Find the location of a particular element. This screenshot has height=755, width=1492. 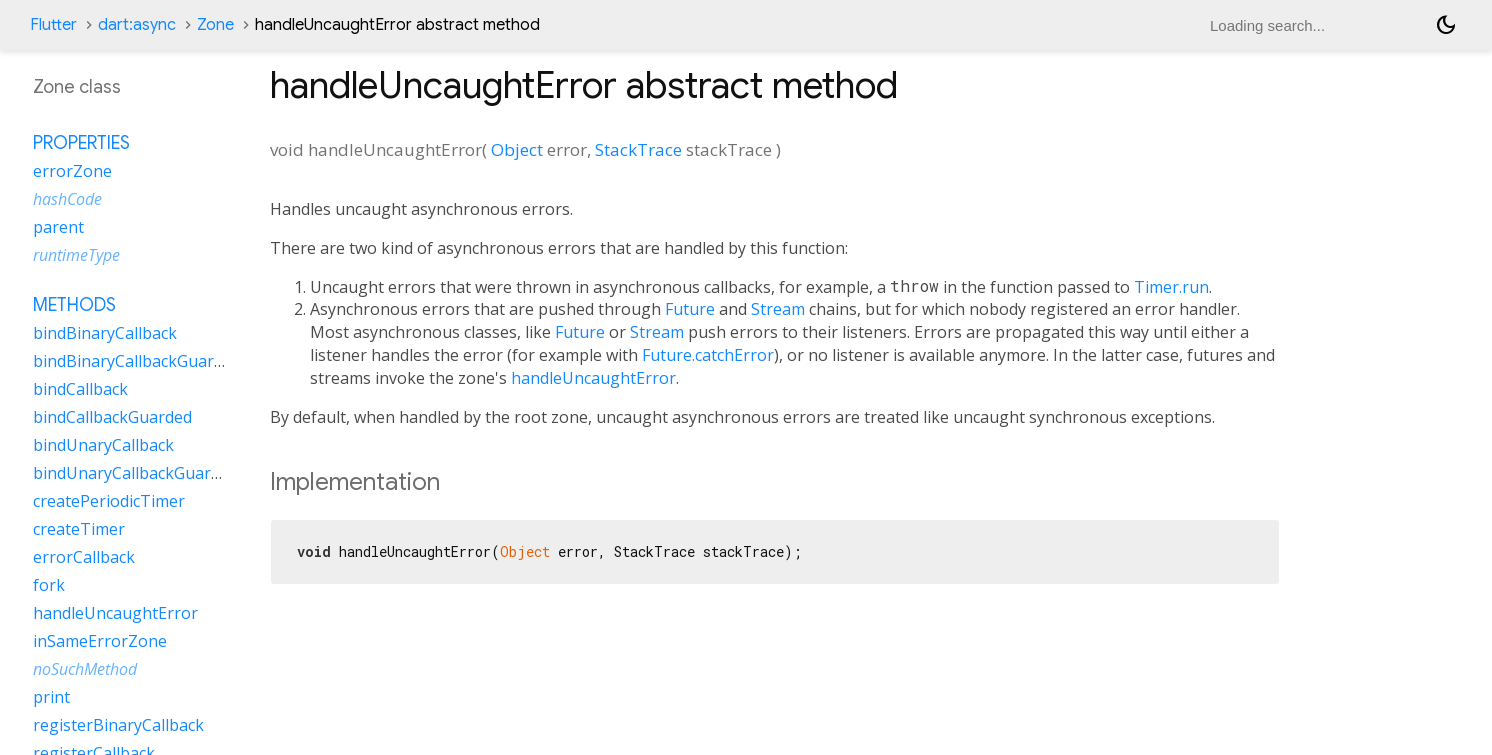

runtimeType is located at coordinates (76, 255).